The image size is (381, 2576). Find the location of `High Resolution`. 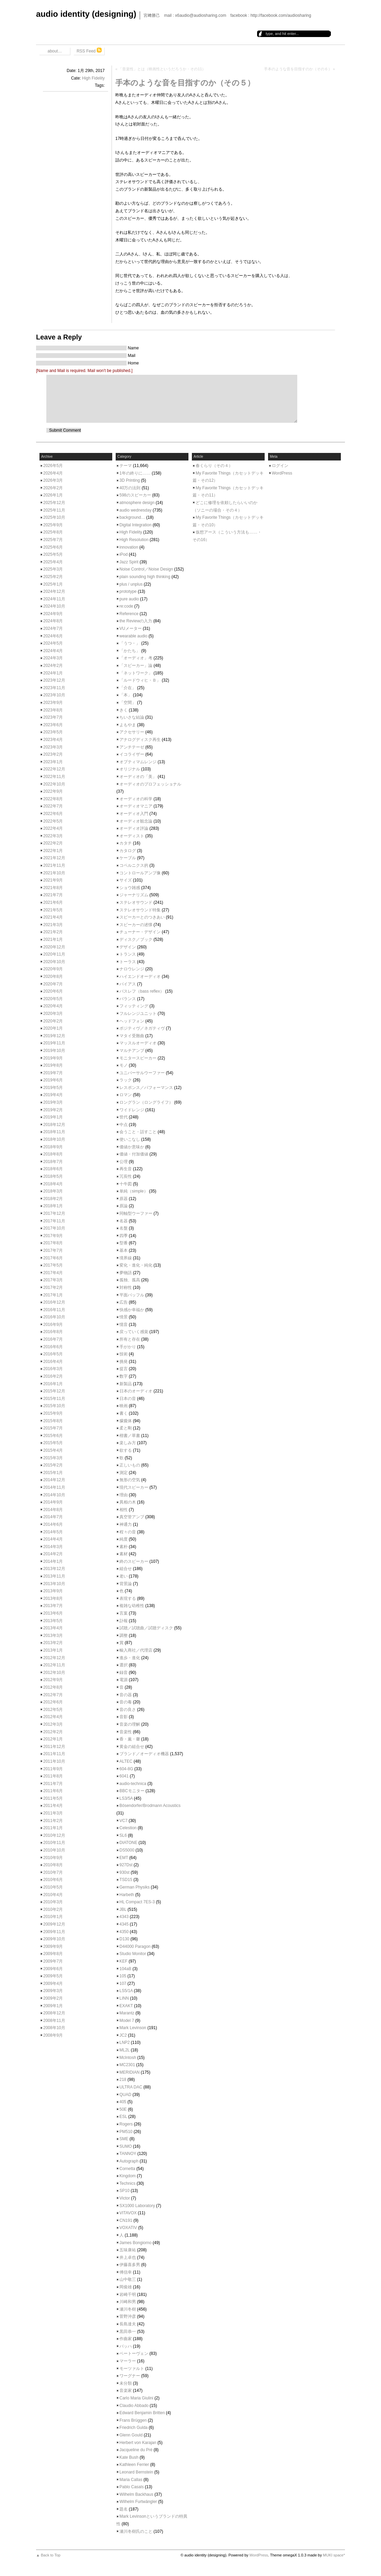

High Resolution is located at coordinates (134, 539).